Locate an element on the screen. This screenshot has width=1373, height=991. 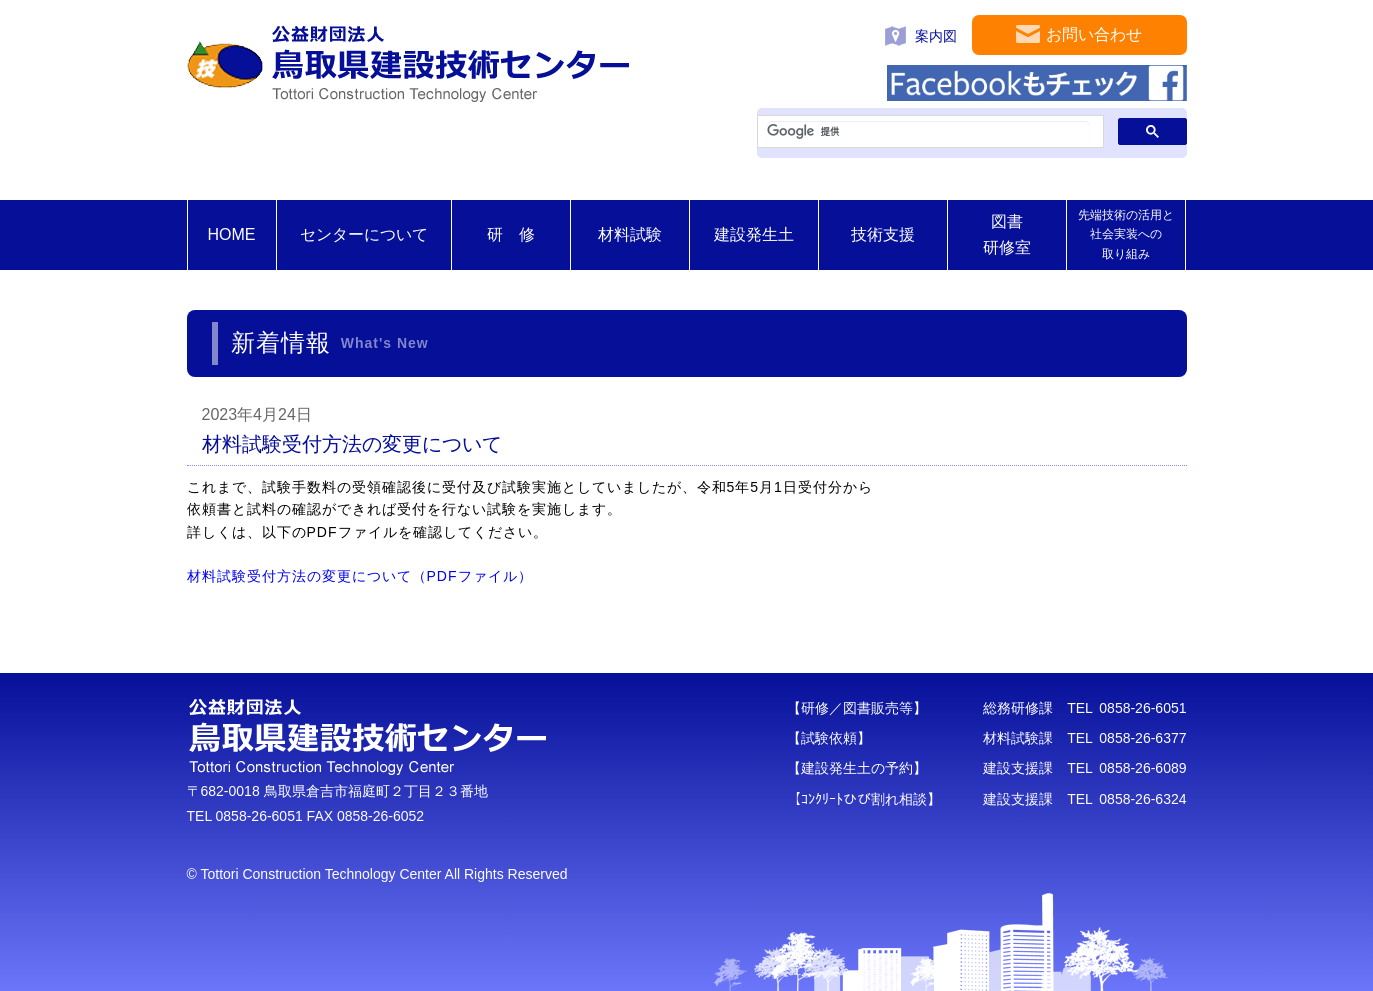
材料試験受付方法の変更について（PDFファイル） is located at coordinates (360, 576).